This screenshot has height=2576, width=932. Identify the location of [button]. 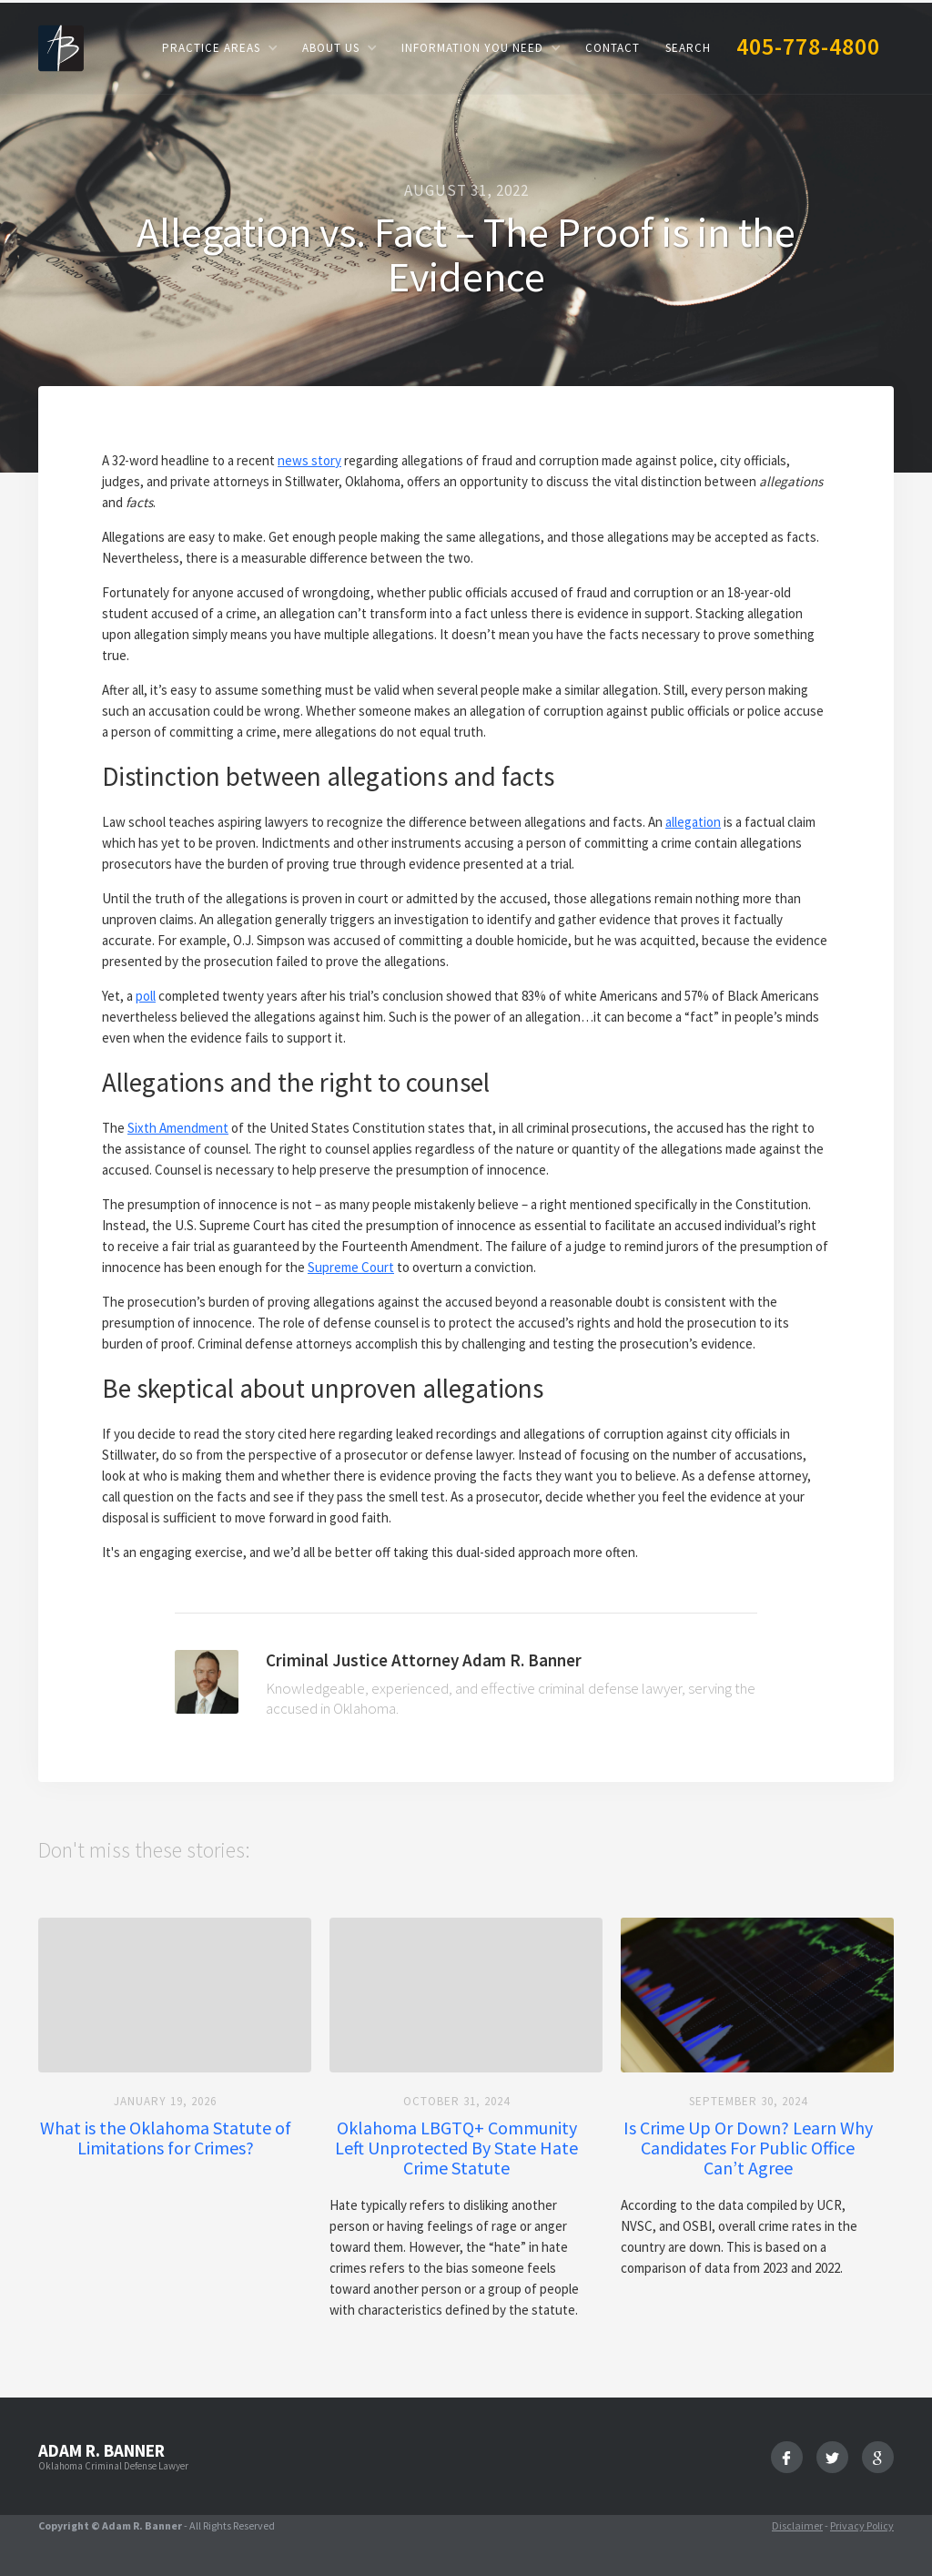
(219, 48).